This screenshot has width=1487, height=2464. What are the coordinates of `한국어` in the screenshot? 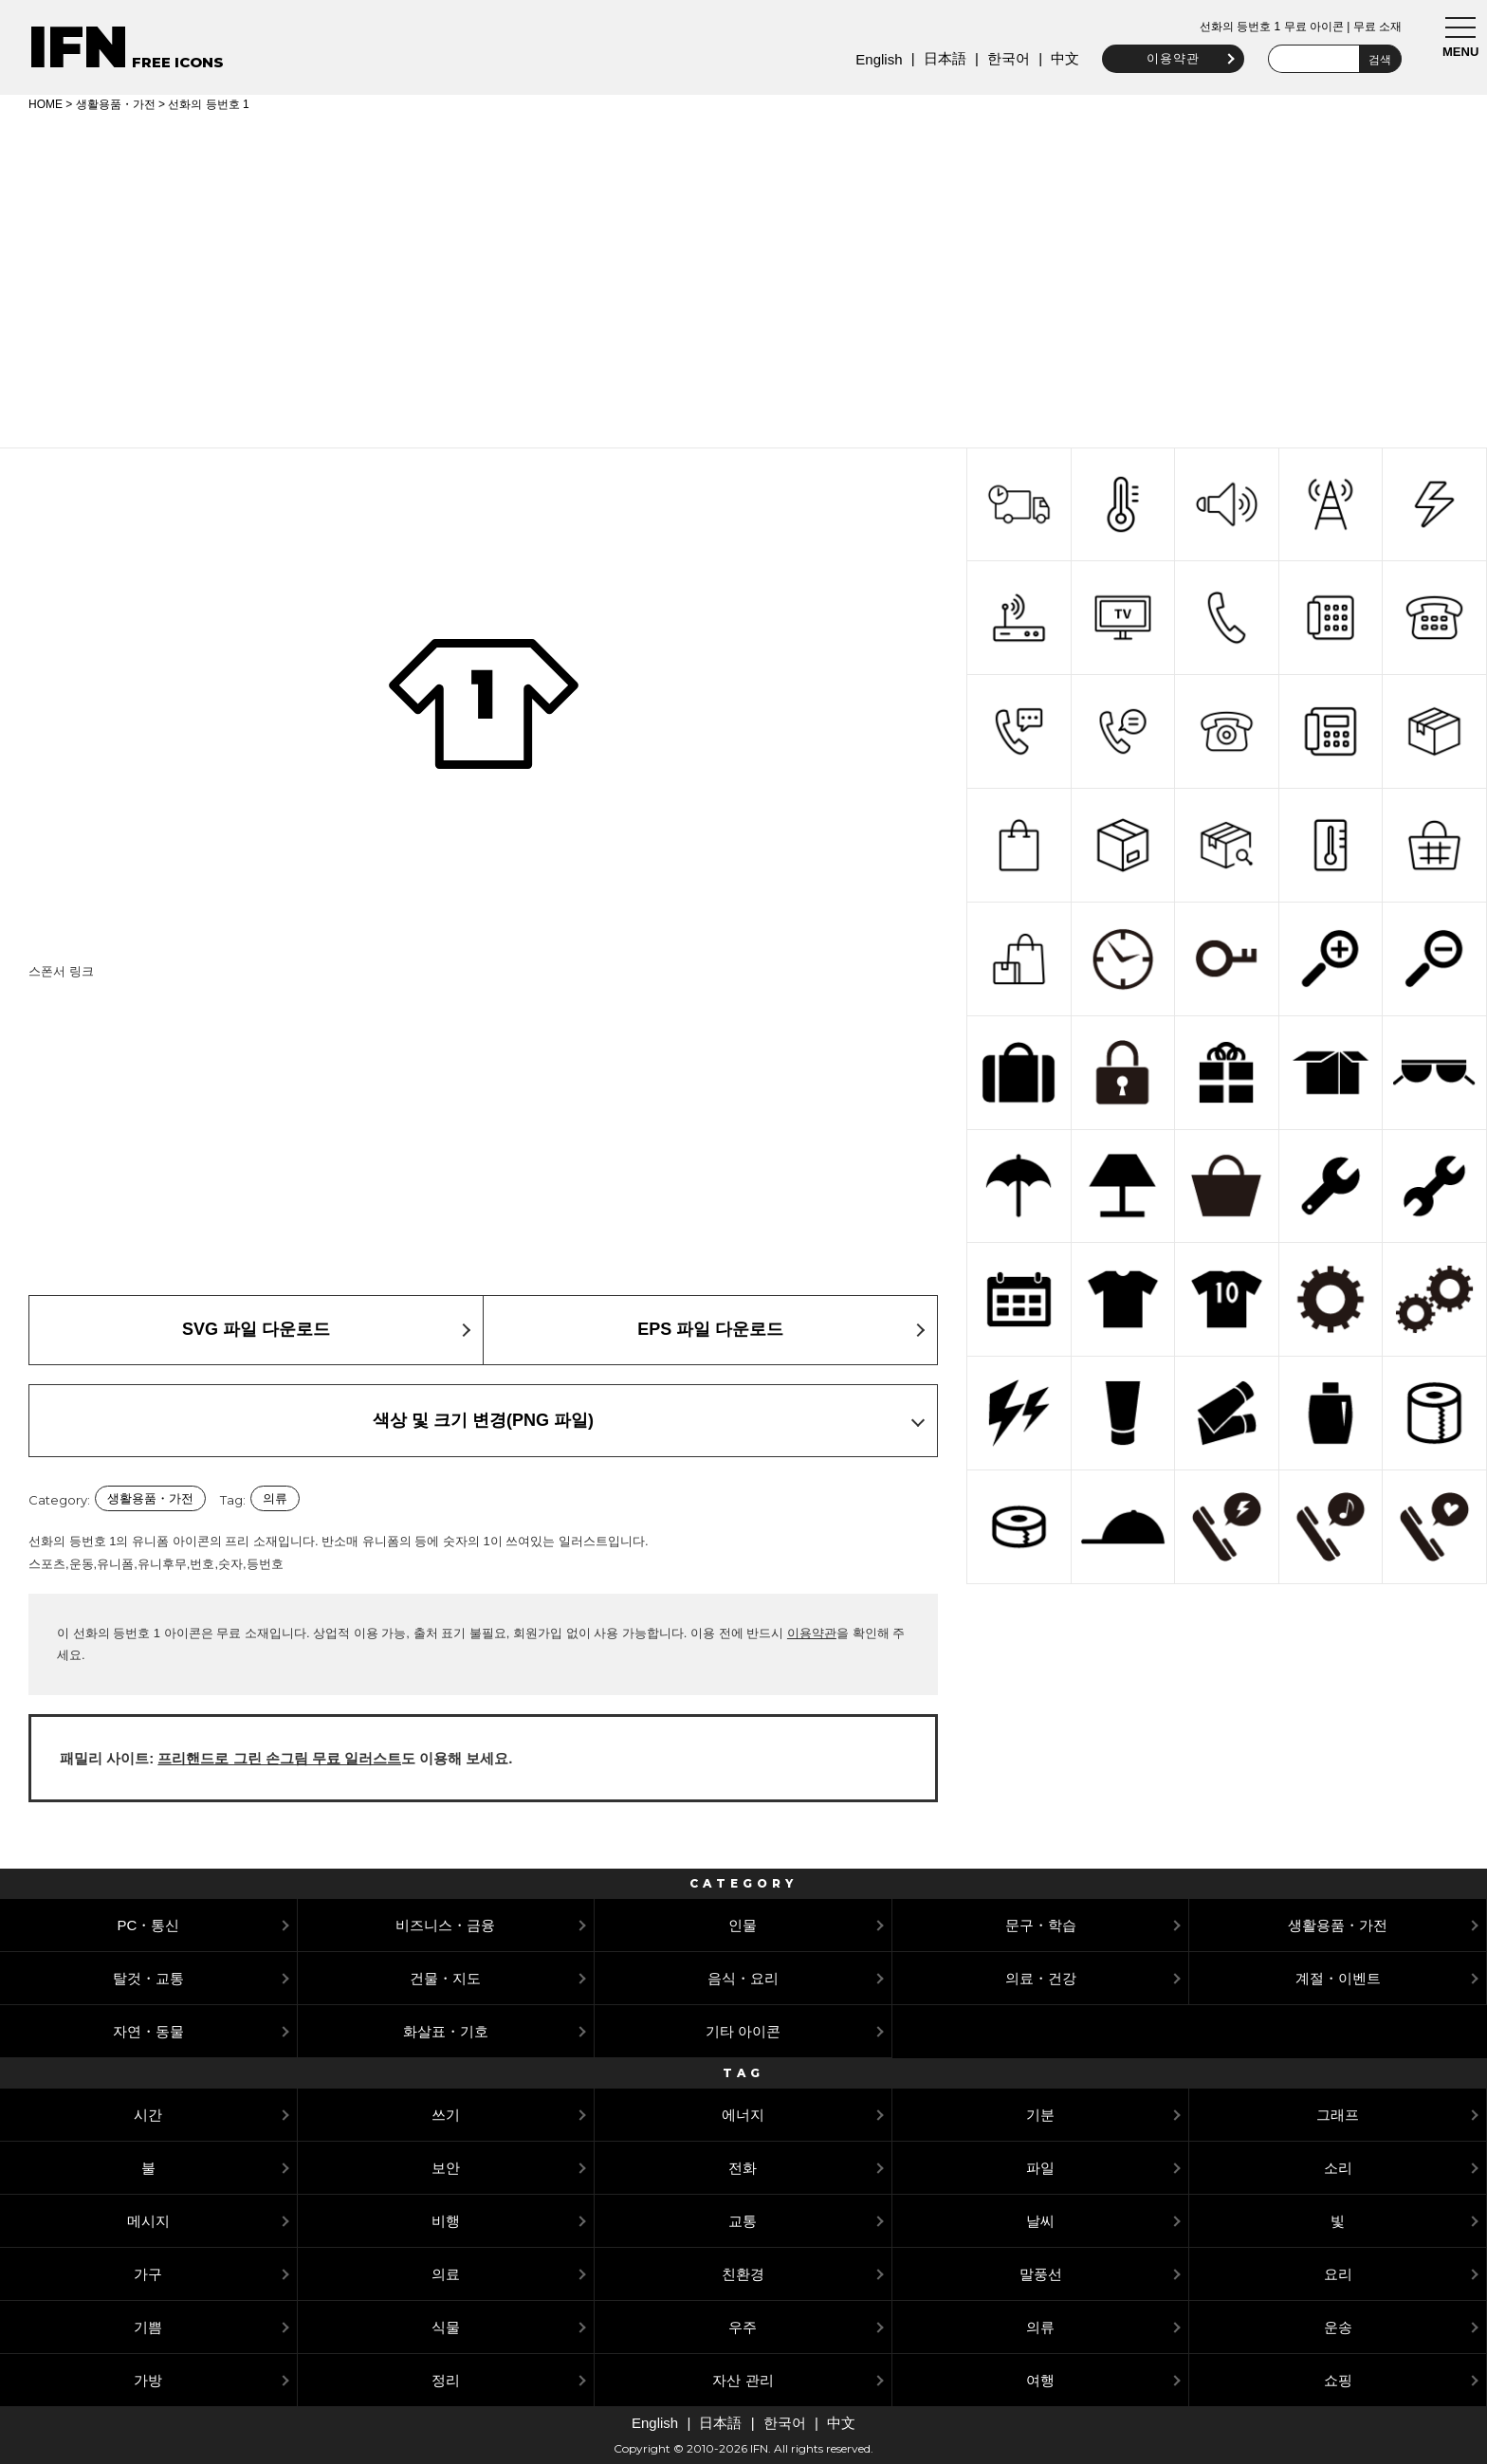 It's located at (1004, 58).